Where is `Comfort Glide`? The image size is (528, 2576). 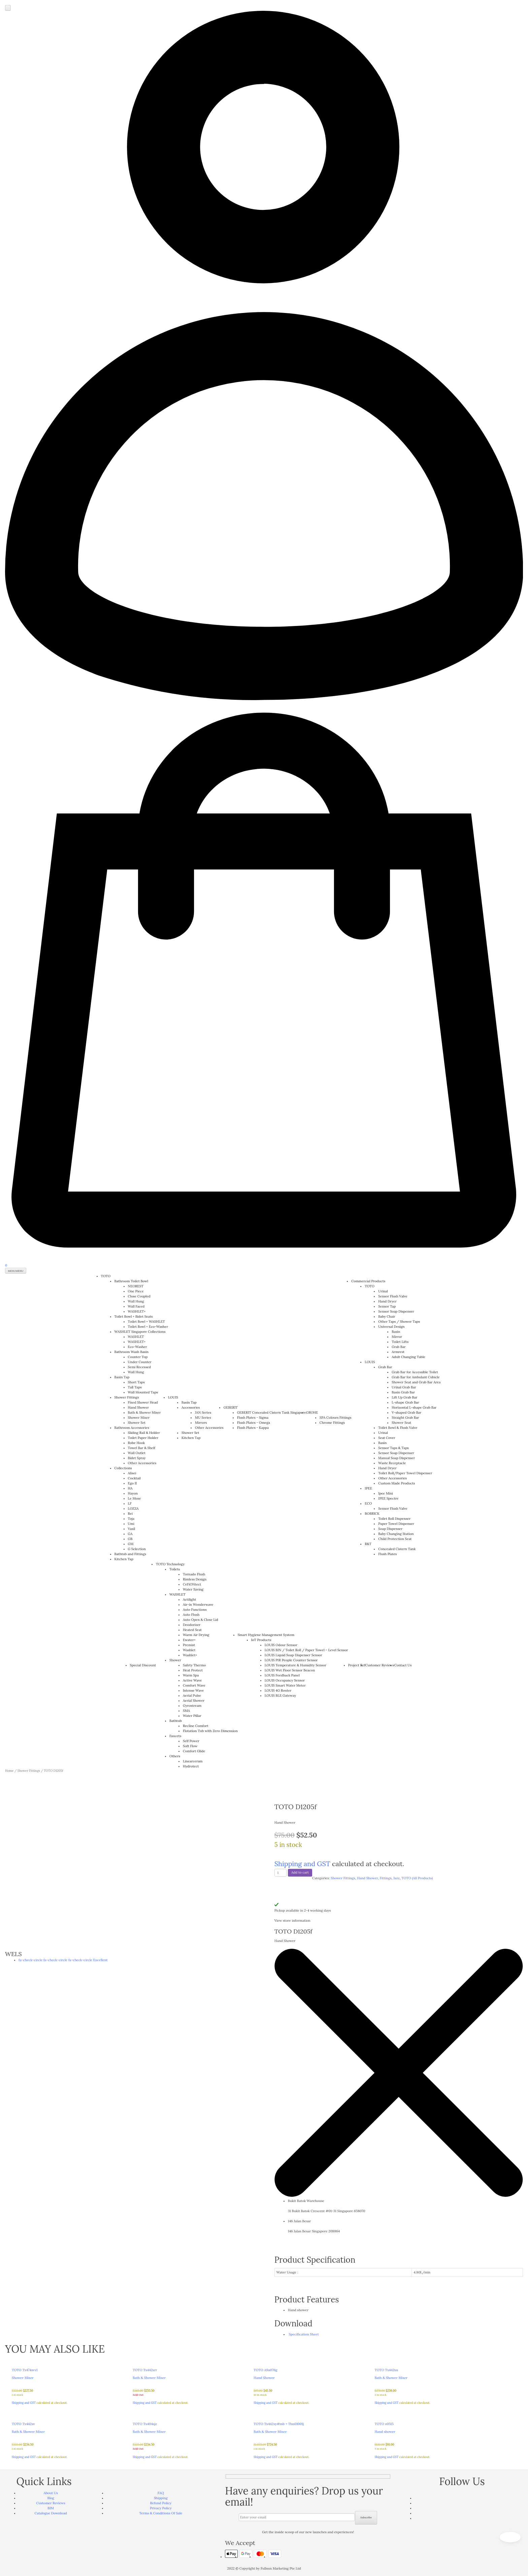
Comfort Glide is located at coordinates (194, 1751).